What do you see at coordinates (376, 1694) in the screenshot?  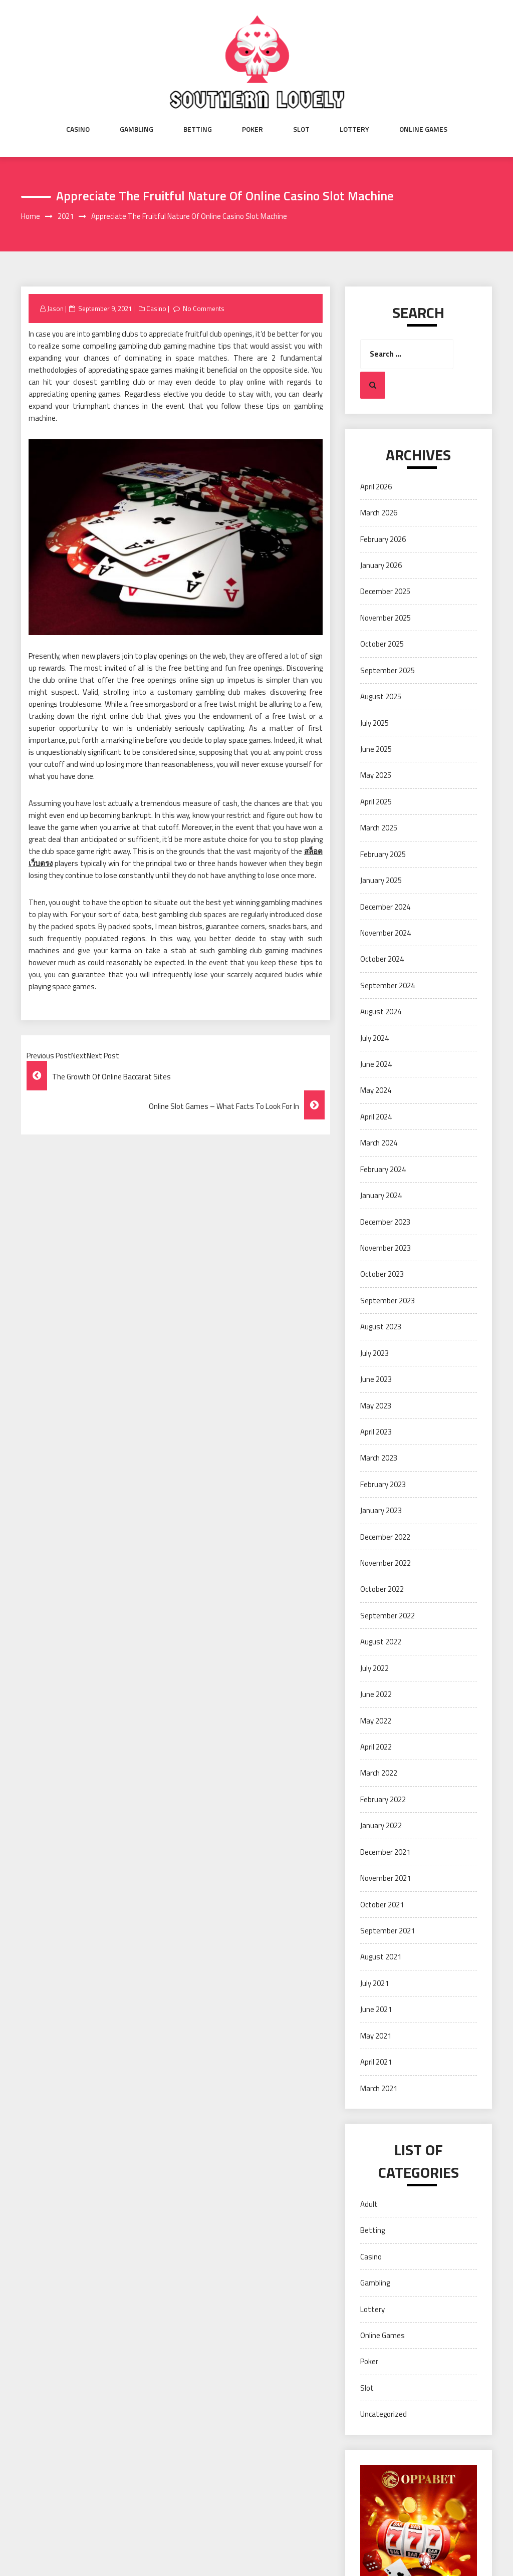 I see `June 2022` at bounding box center [376, 1694].